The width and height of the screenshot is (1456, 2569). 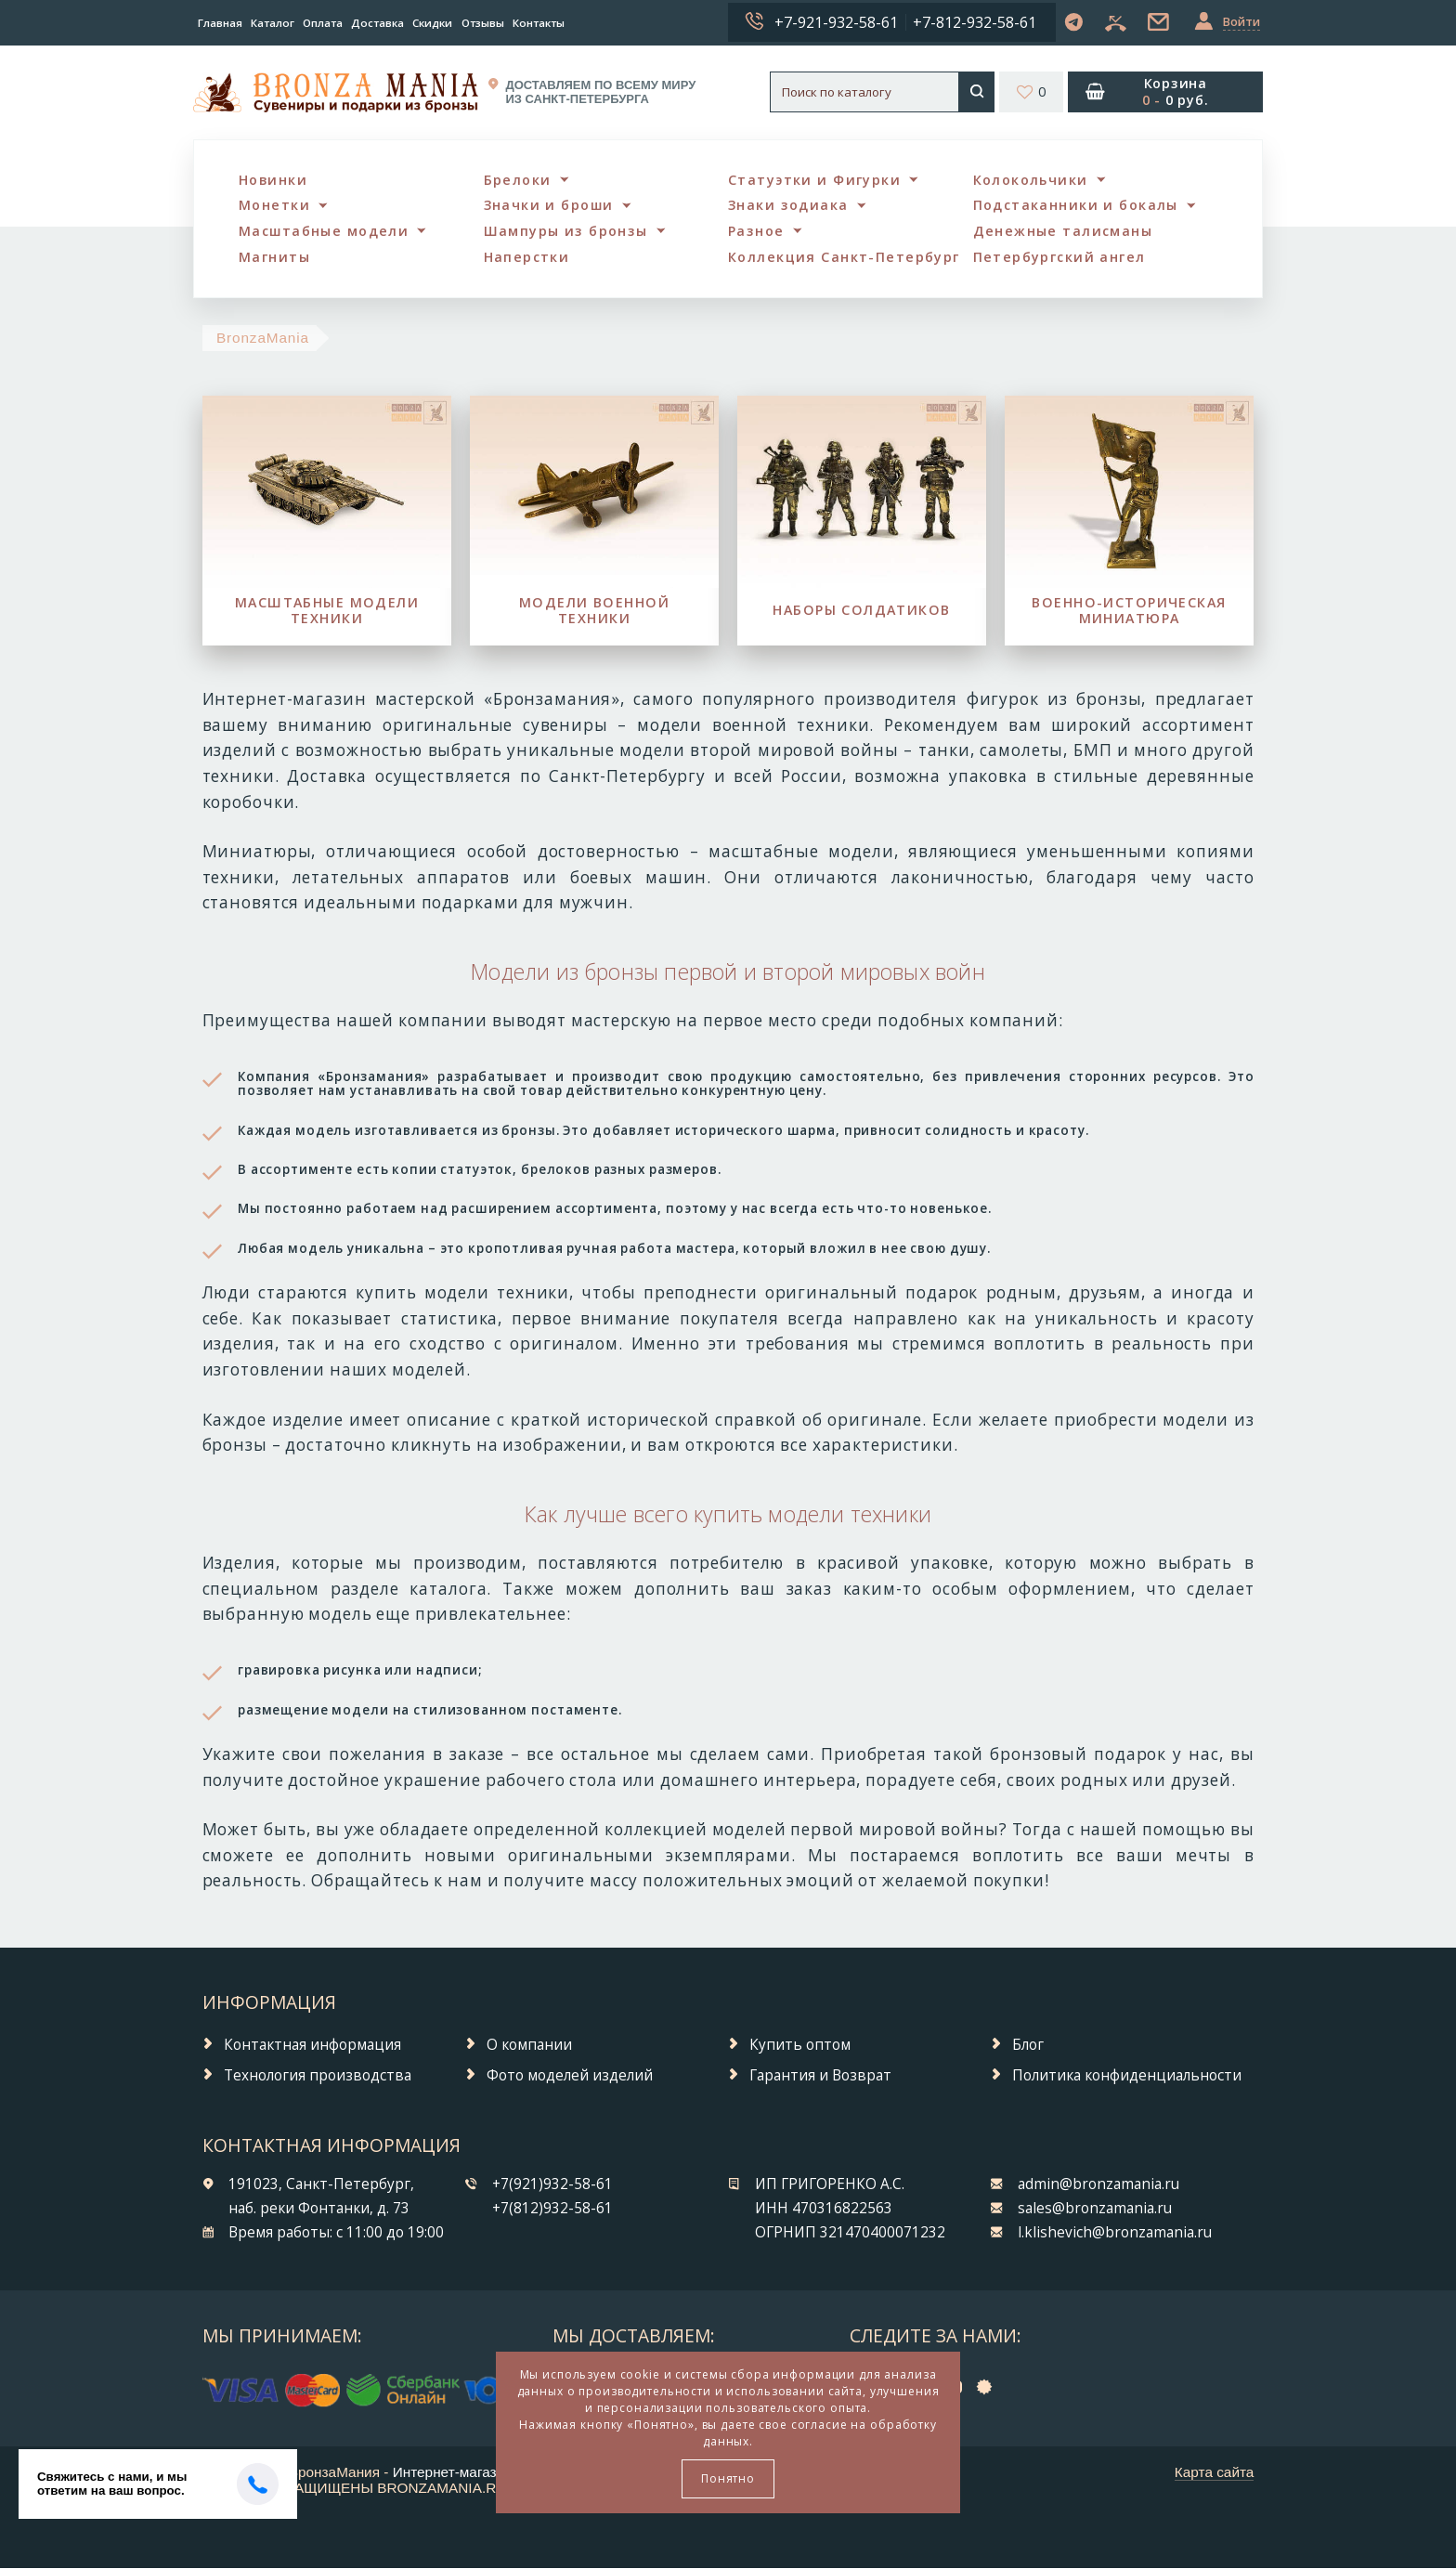 I want to click on +7-812-932-58-61, so click(x=974, y=22).